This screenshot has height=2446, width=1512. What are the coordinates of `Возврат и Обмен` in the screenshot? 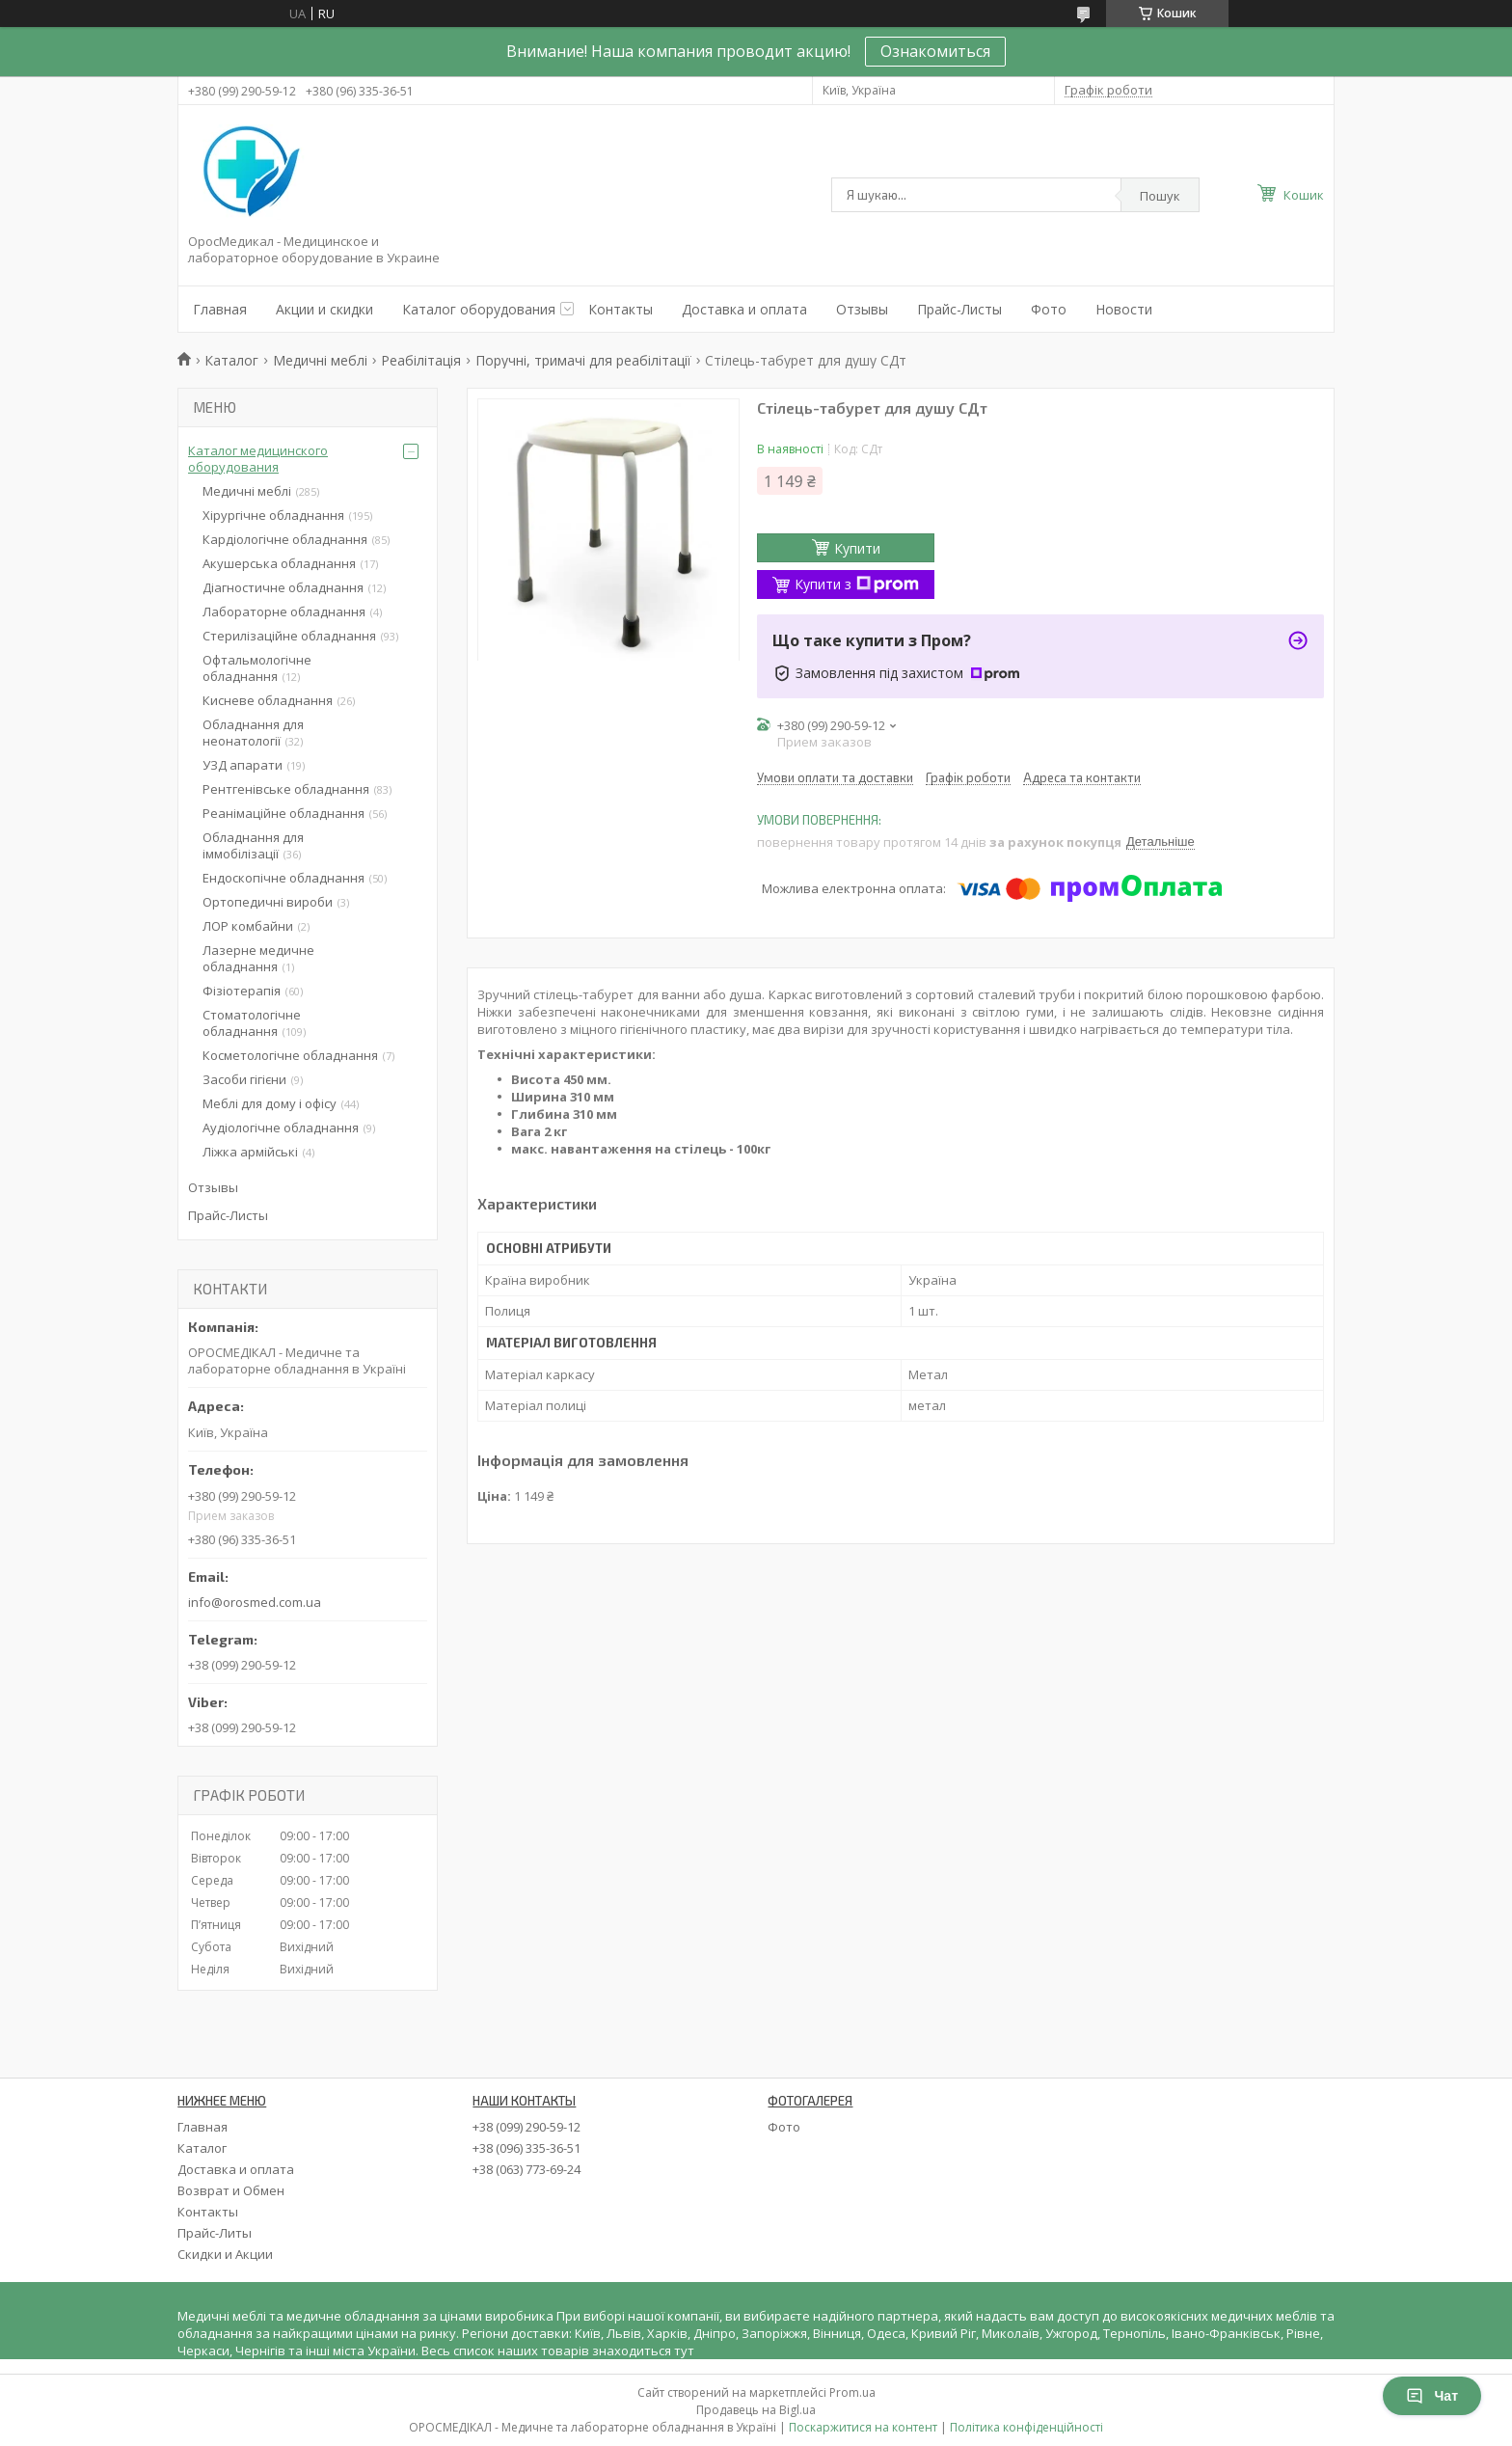 It's located at (230, 2190).